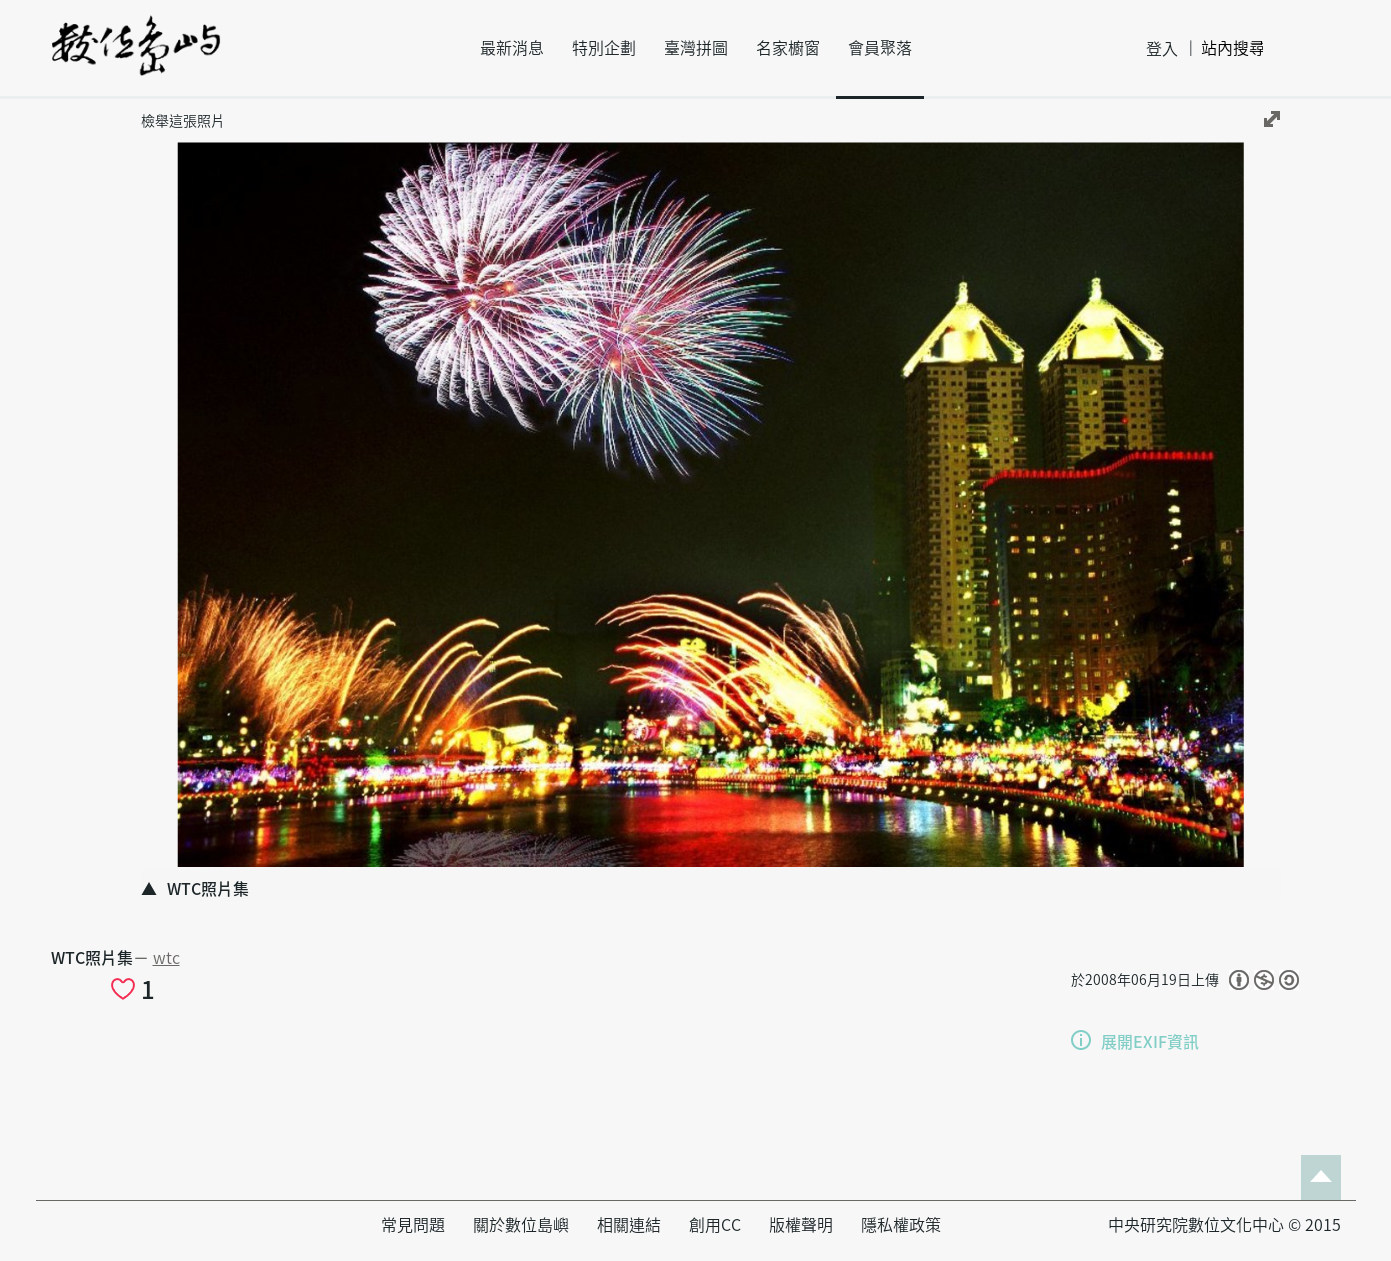 This screenshot has height=1261, width=1391. I want to click on WTC照片集, so click(92, 958).